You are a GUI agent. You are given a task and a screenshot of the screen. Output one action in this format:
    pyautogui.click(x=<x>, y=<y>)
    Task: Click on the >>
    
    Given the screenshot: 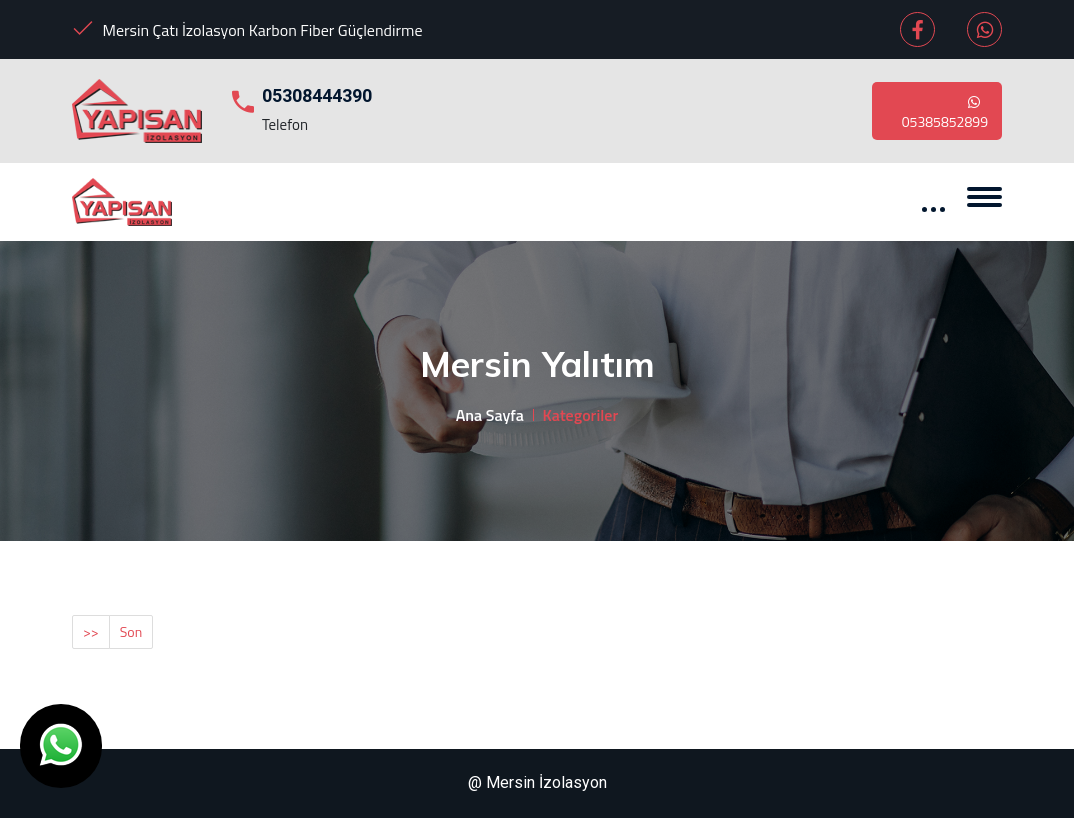 What is the action you would take?
    pyautogui.click(x=91, y=631)
    